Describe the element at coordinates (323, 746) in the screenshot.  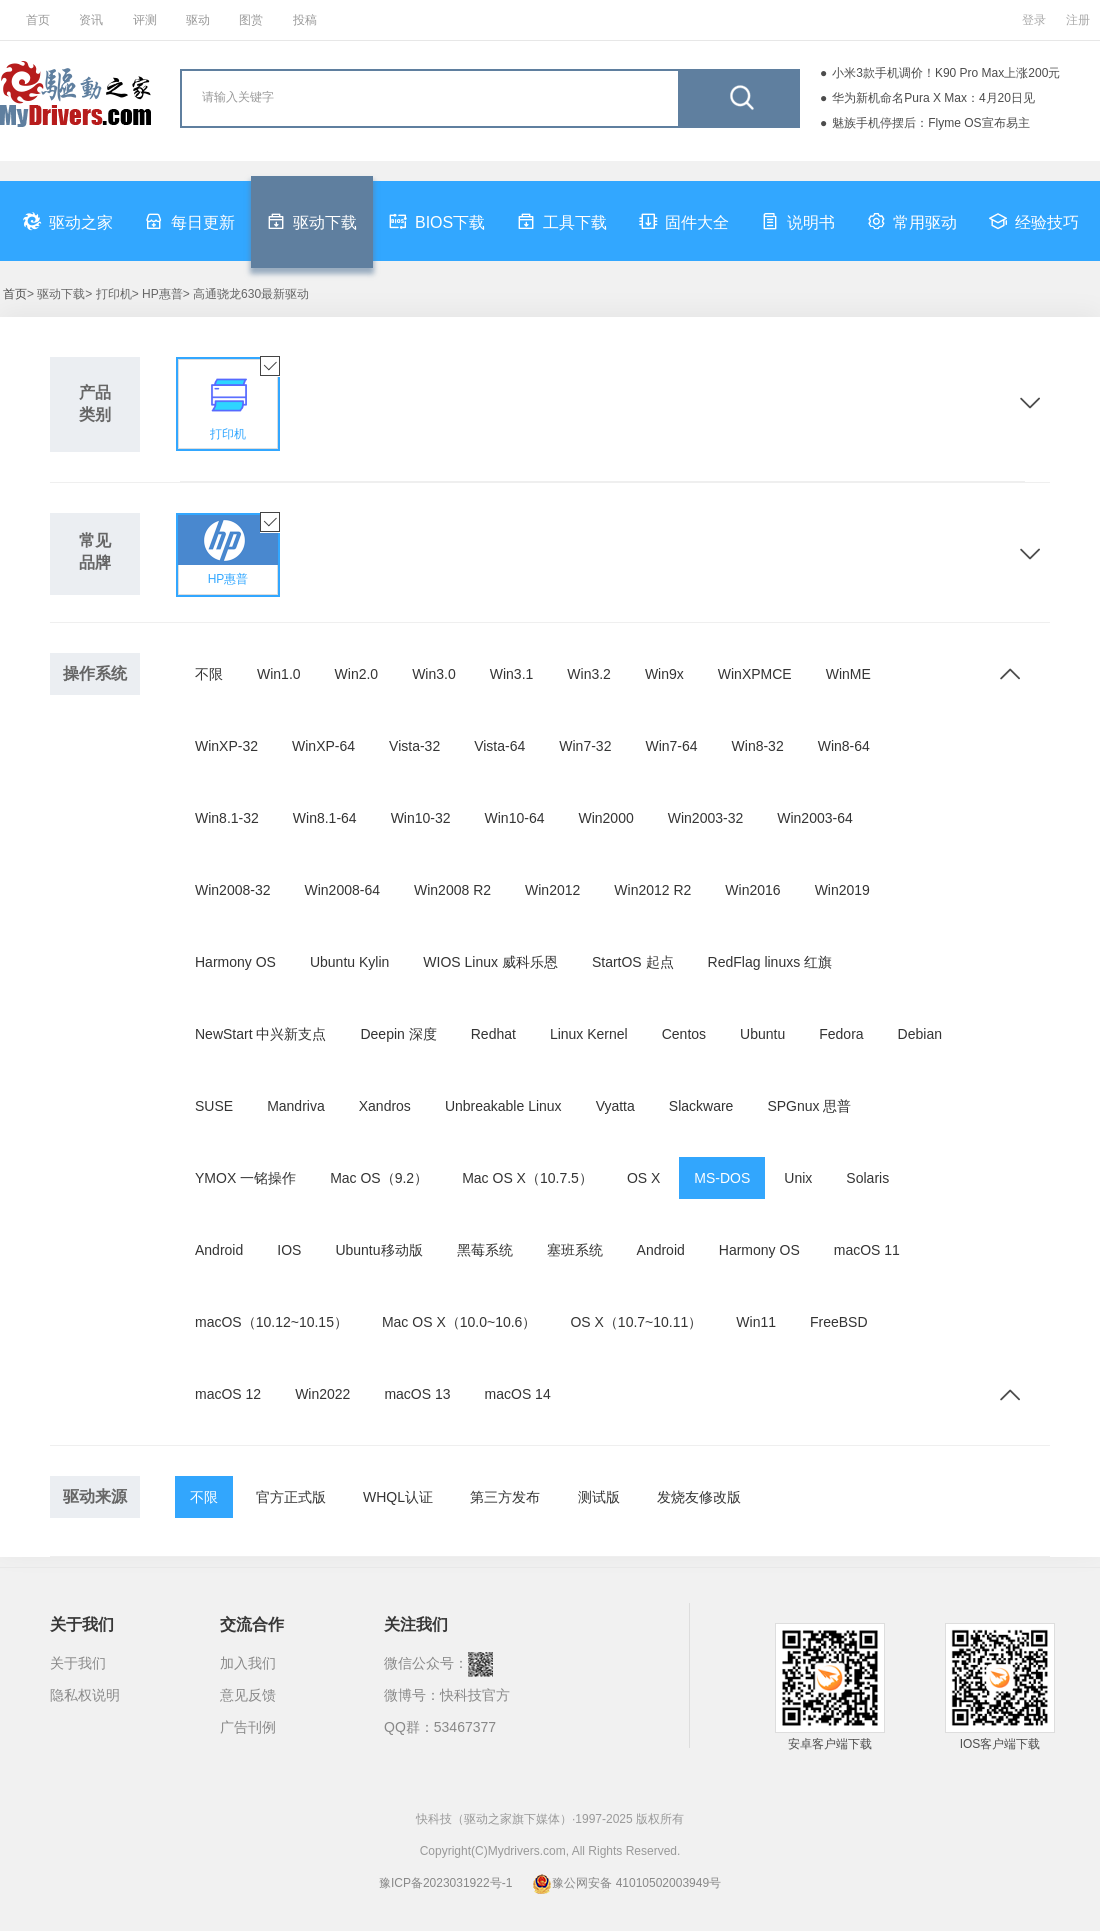
I see `WinXP-64` at that location.